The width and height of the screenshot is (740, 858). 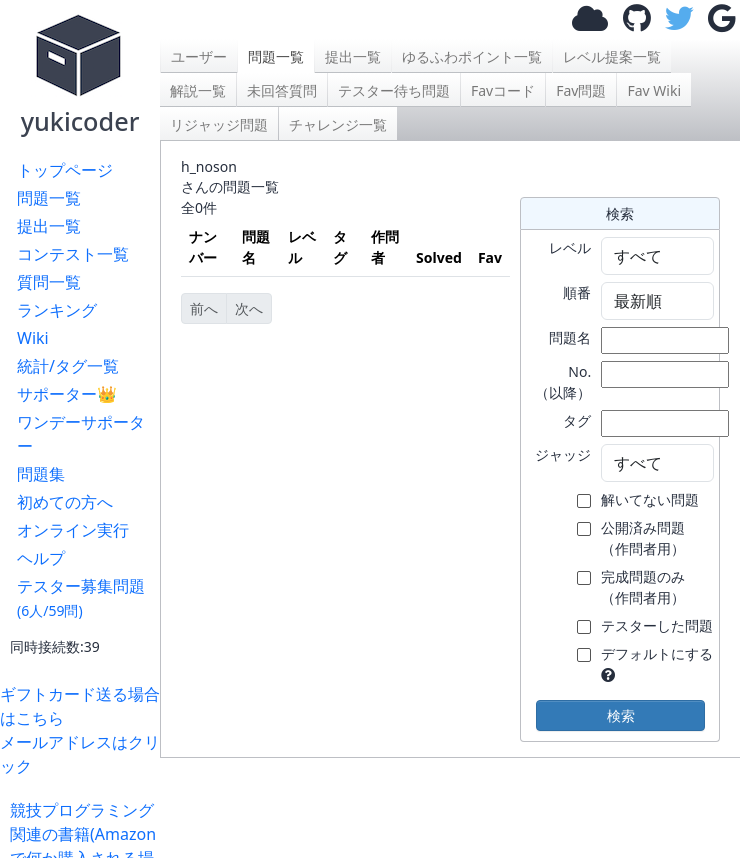 What do you see at coordinates (65, 170) in the screenshot?
I see `トップページ` at bounding box center [65, 170].